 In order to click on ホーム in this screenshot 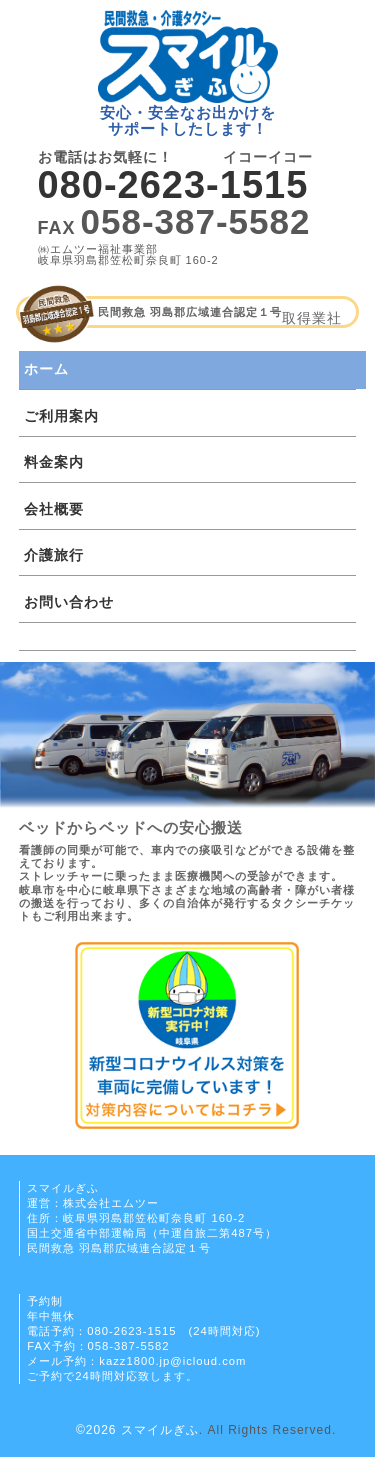, I will do `click(46, 369)`.